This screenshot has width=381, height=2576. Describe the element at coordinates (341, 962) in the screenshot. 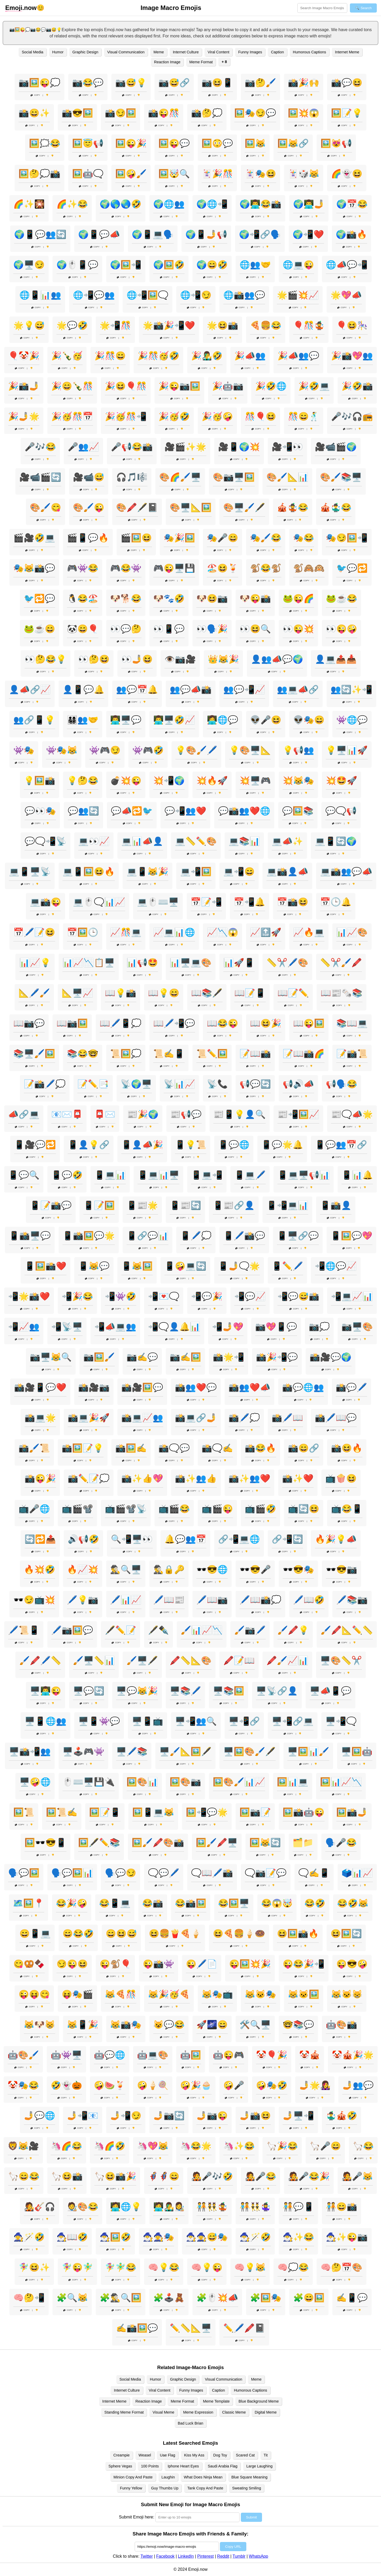

I see `📏✂️🖌️🖍️` at that location.